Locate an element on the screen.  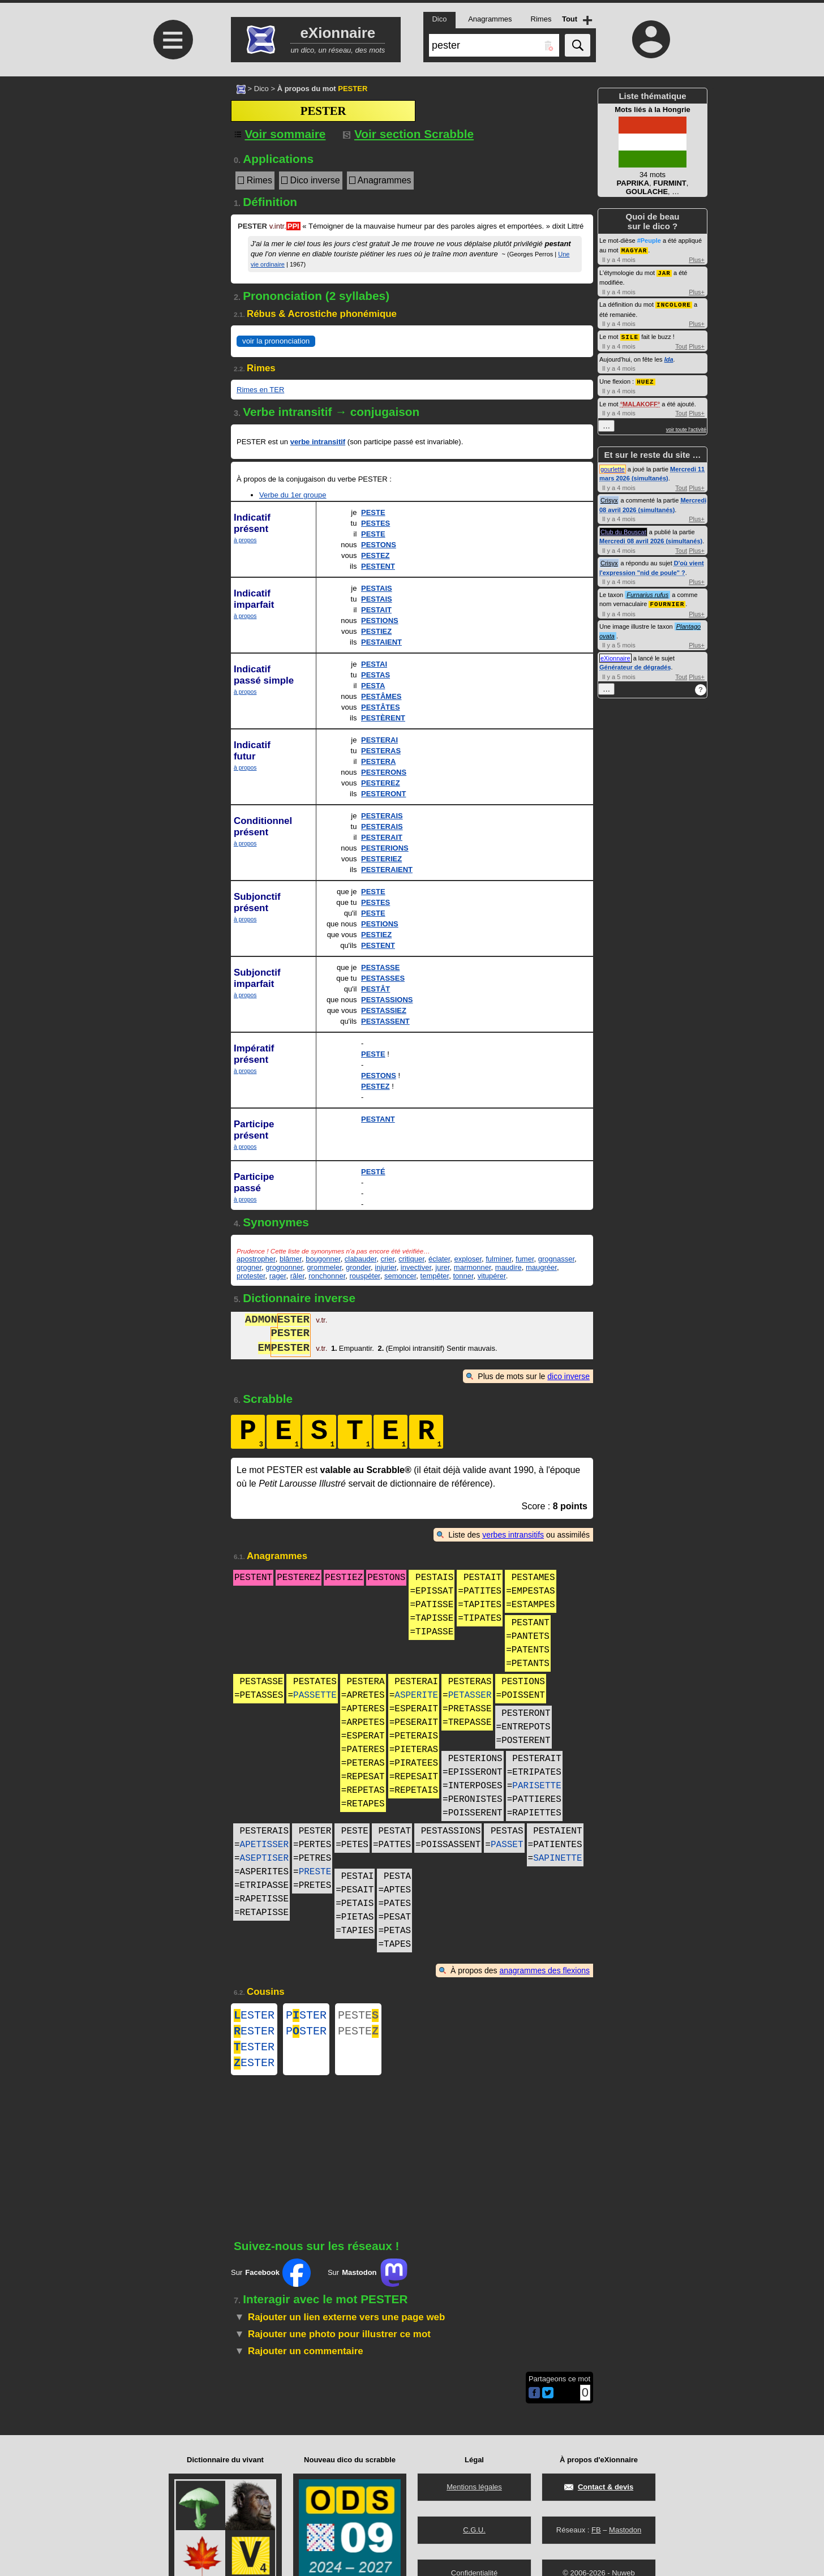
Mastodon is located at coordinates (625, 2530).